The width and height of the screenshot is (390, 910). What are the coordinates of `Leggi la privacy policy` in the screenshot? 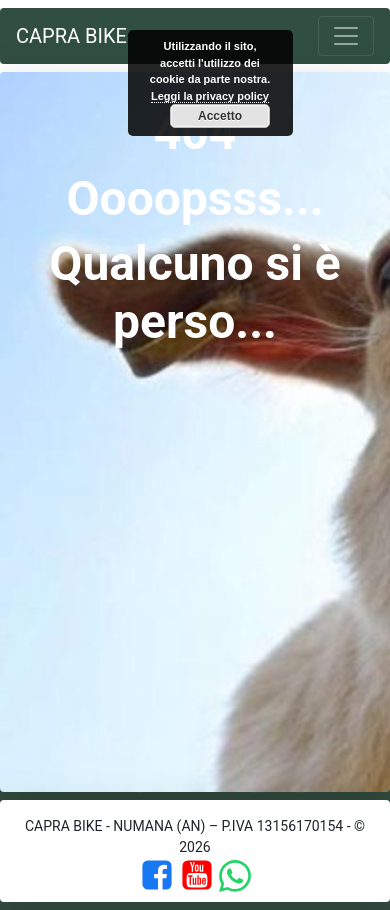 It's located at (210, 96).